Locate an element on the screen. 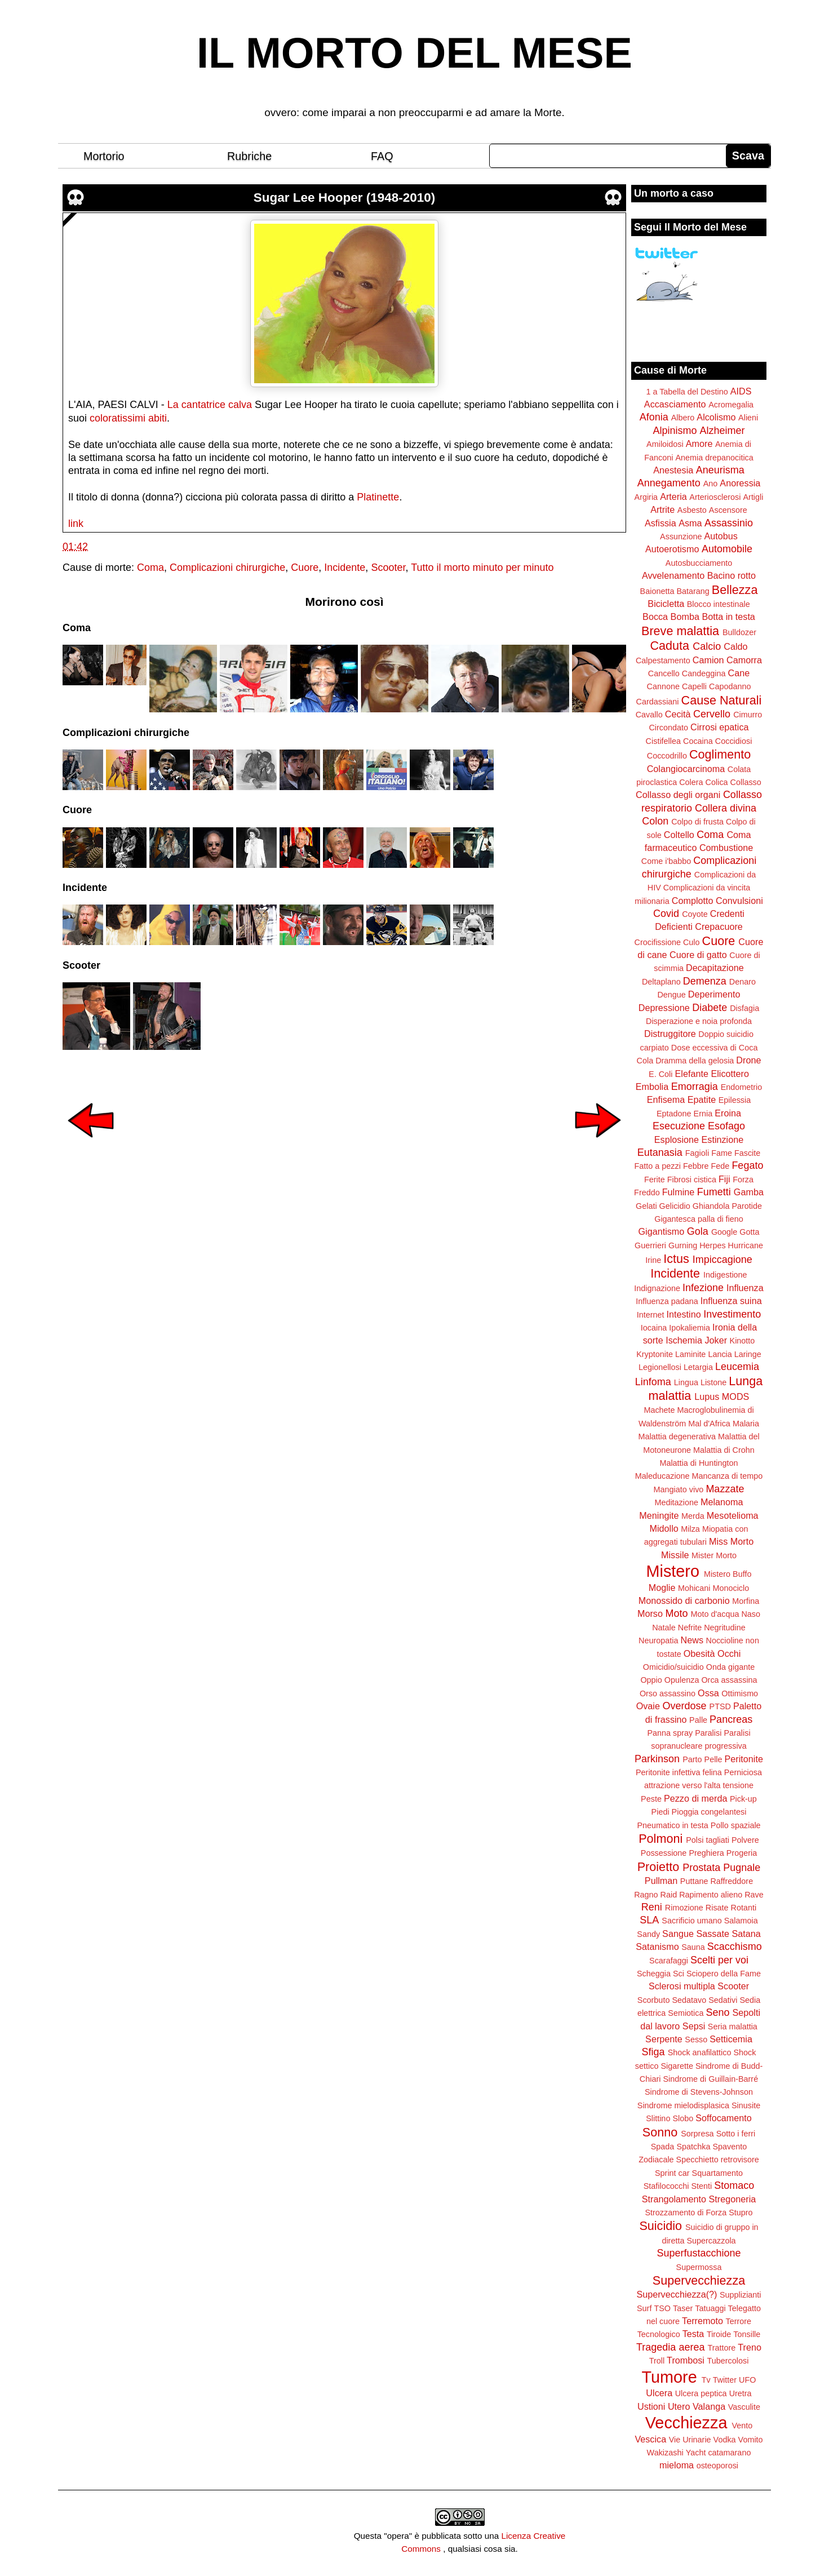 The image size is (829, 2576). Malaria is located at coordinates (746, 1423).